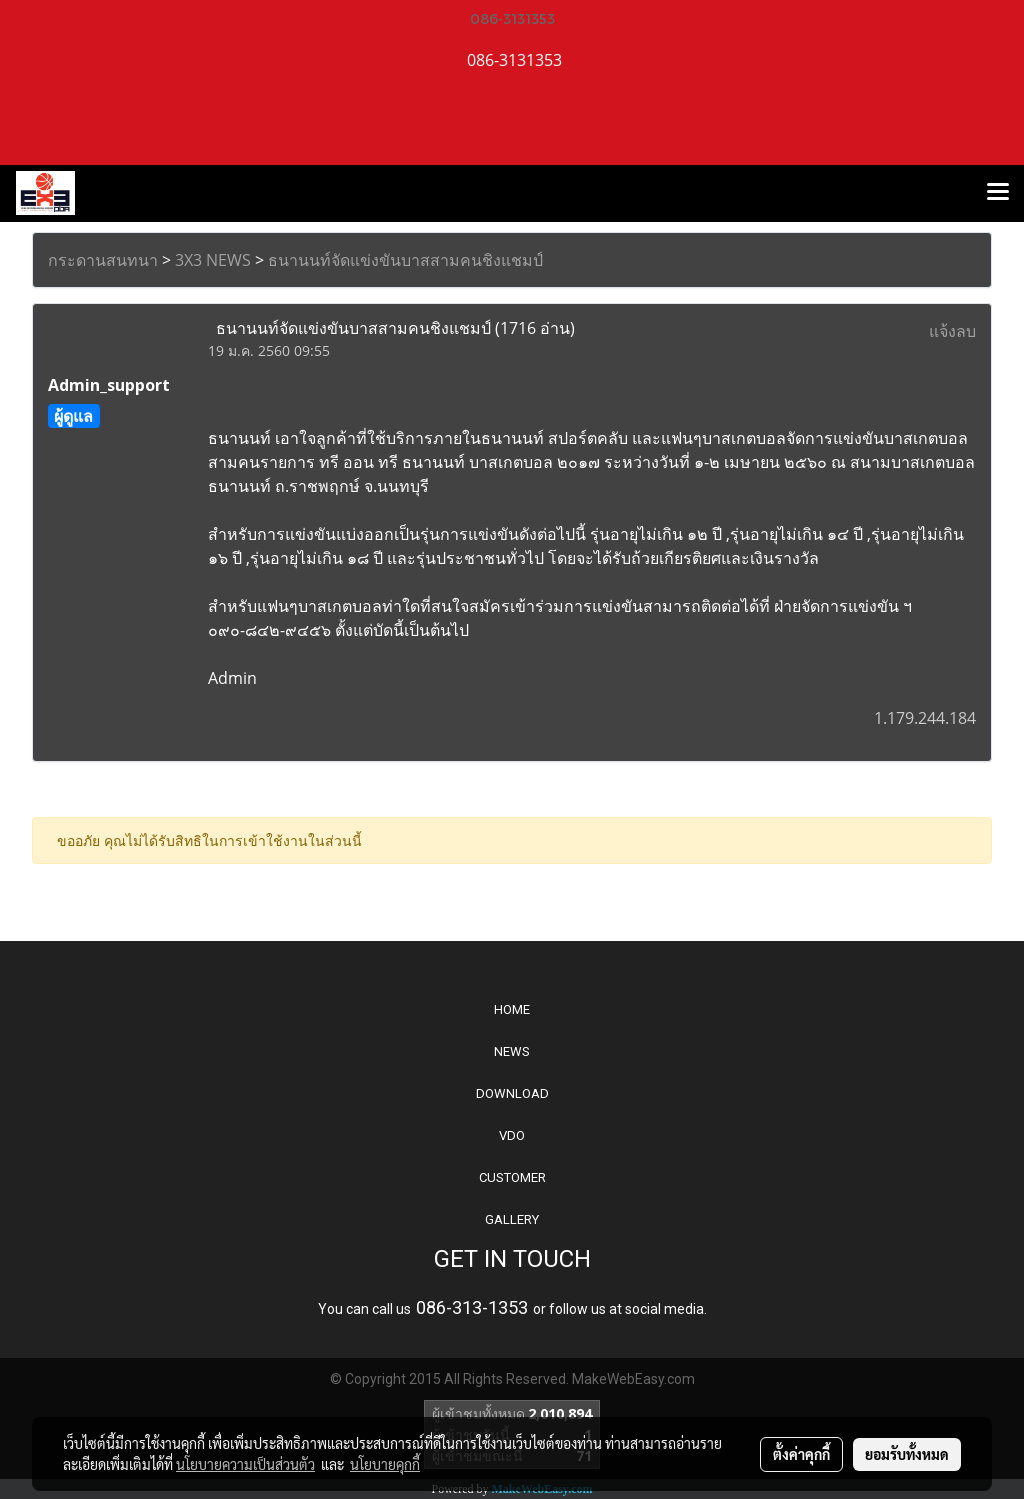 This screenshot has width=1024, height=1499. I want to click on กระดานสนทนา, so click(103, 260).